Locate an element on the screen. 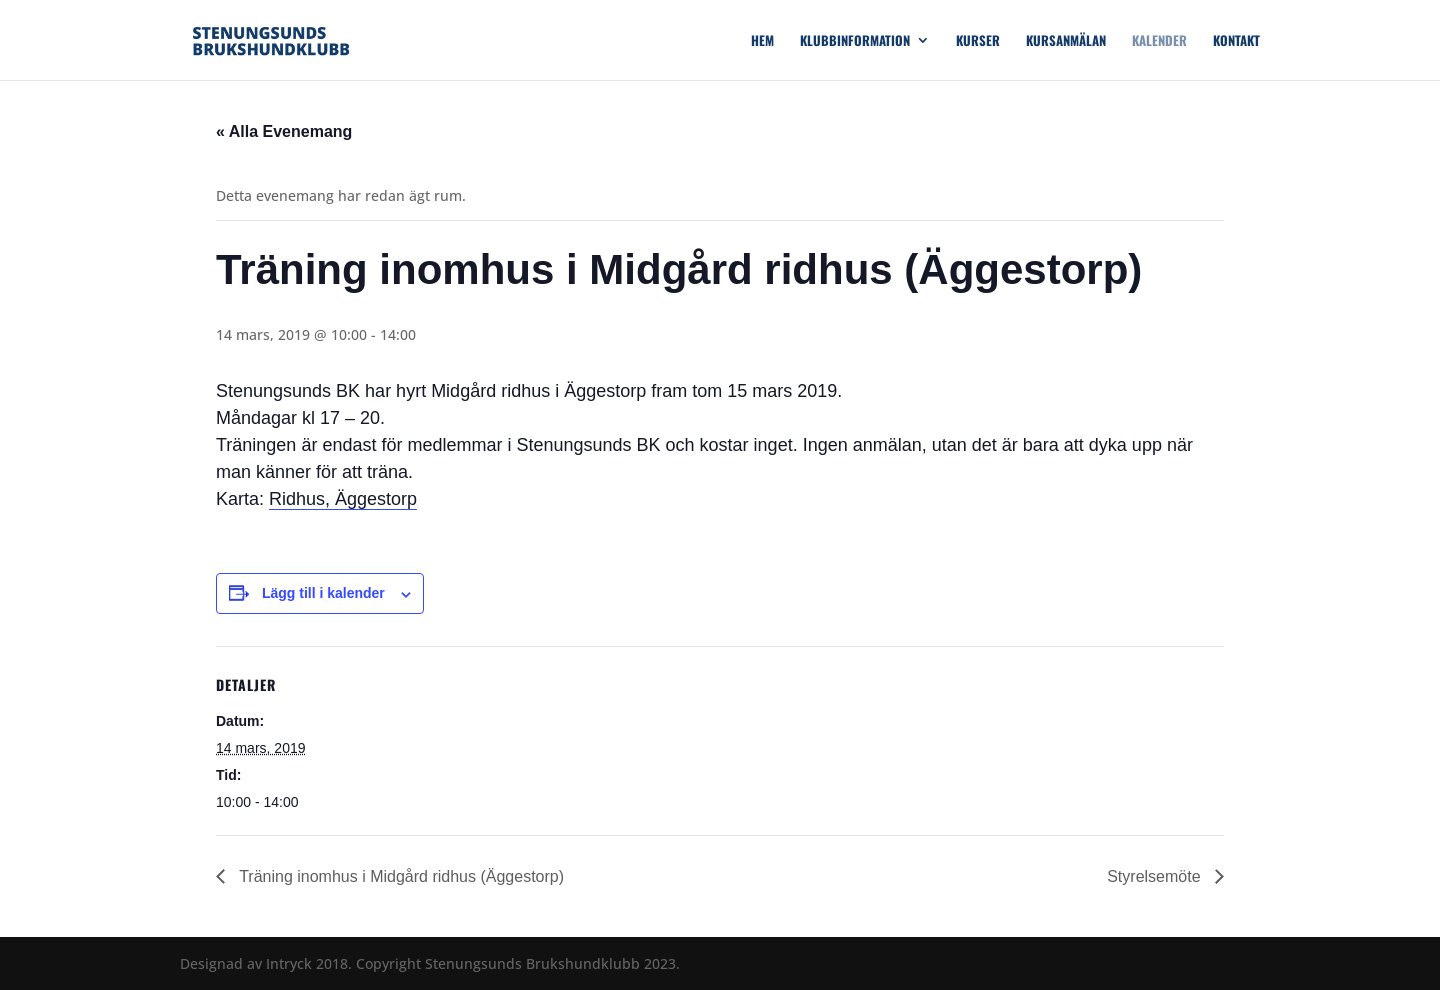 The height and width of the screenshot is (990, 1440). Lägg till i kalender [Visa länkar för att lägga till evenemang i din kalender] is located at coordinates (323, 593).